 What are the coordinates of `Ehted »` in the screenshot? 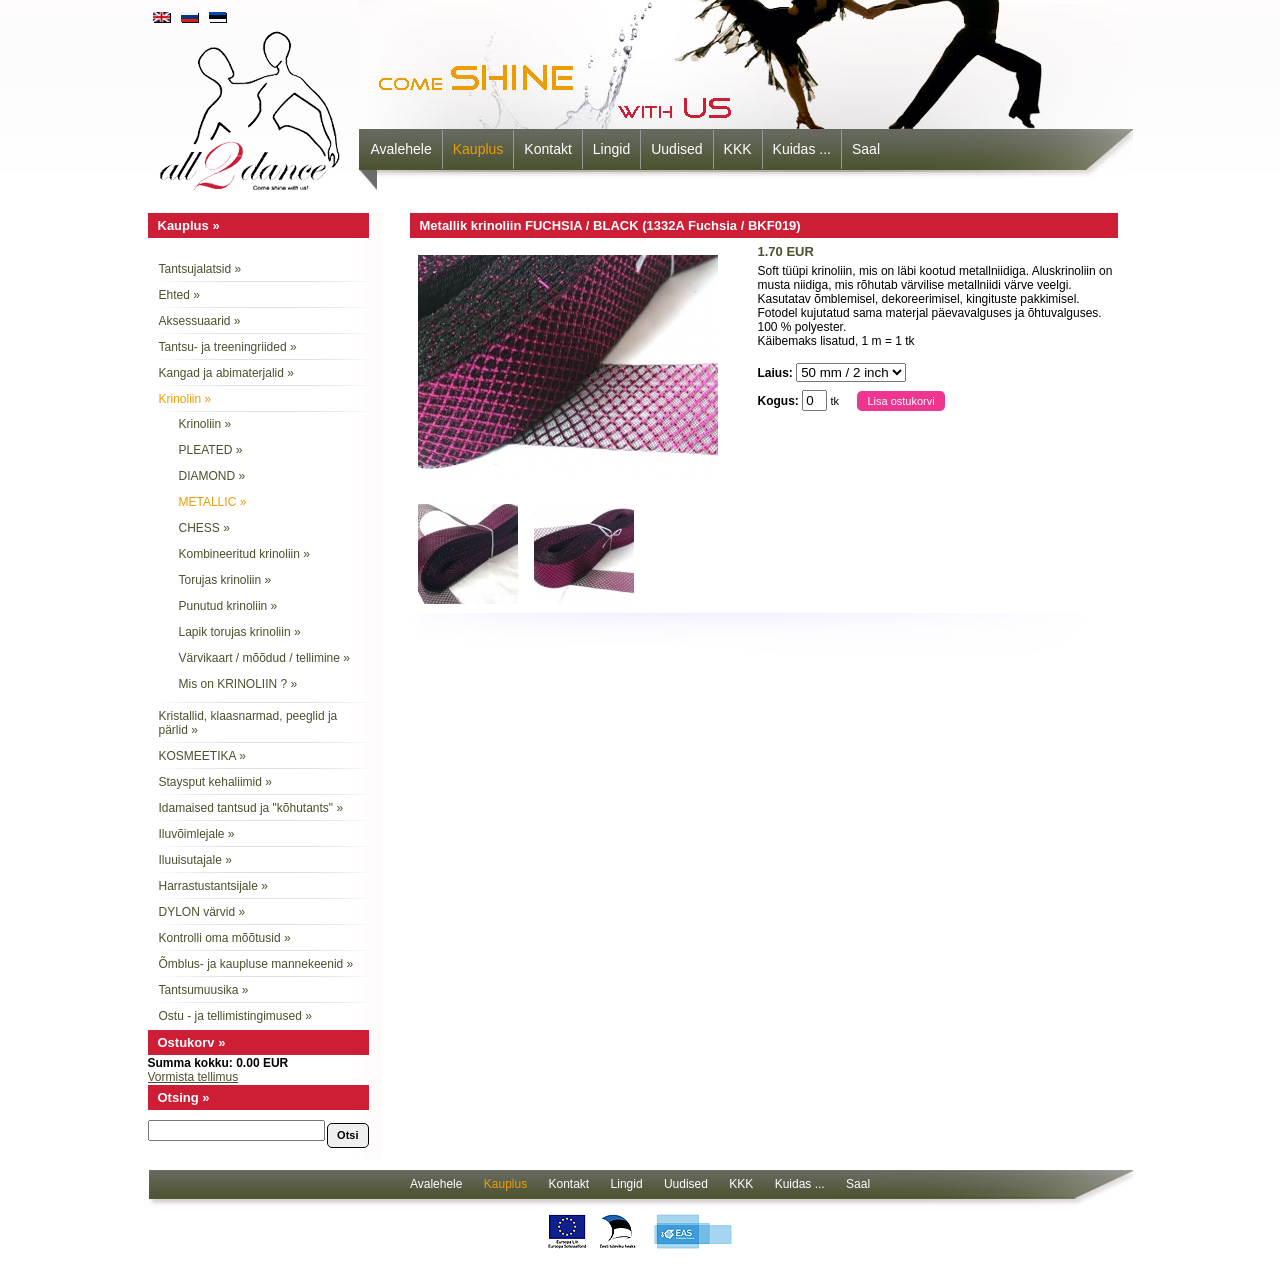 It's located at (179, 295).